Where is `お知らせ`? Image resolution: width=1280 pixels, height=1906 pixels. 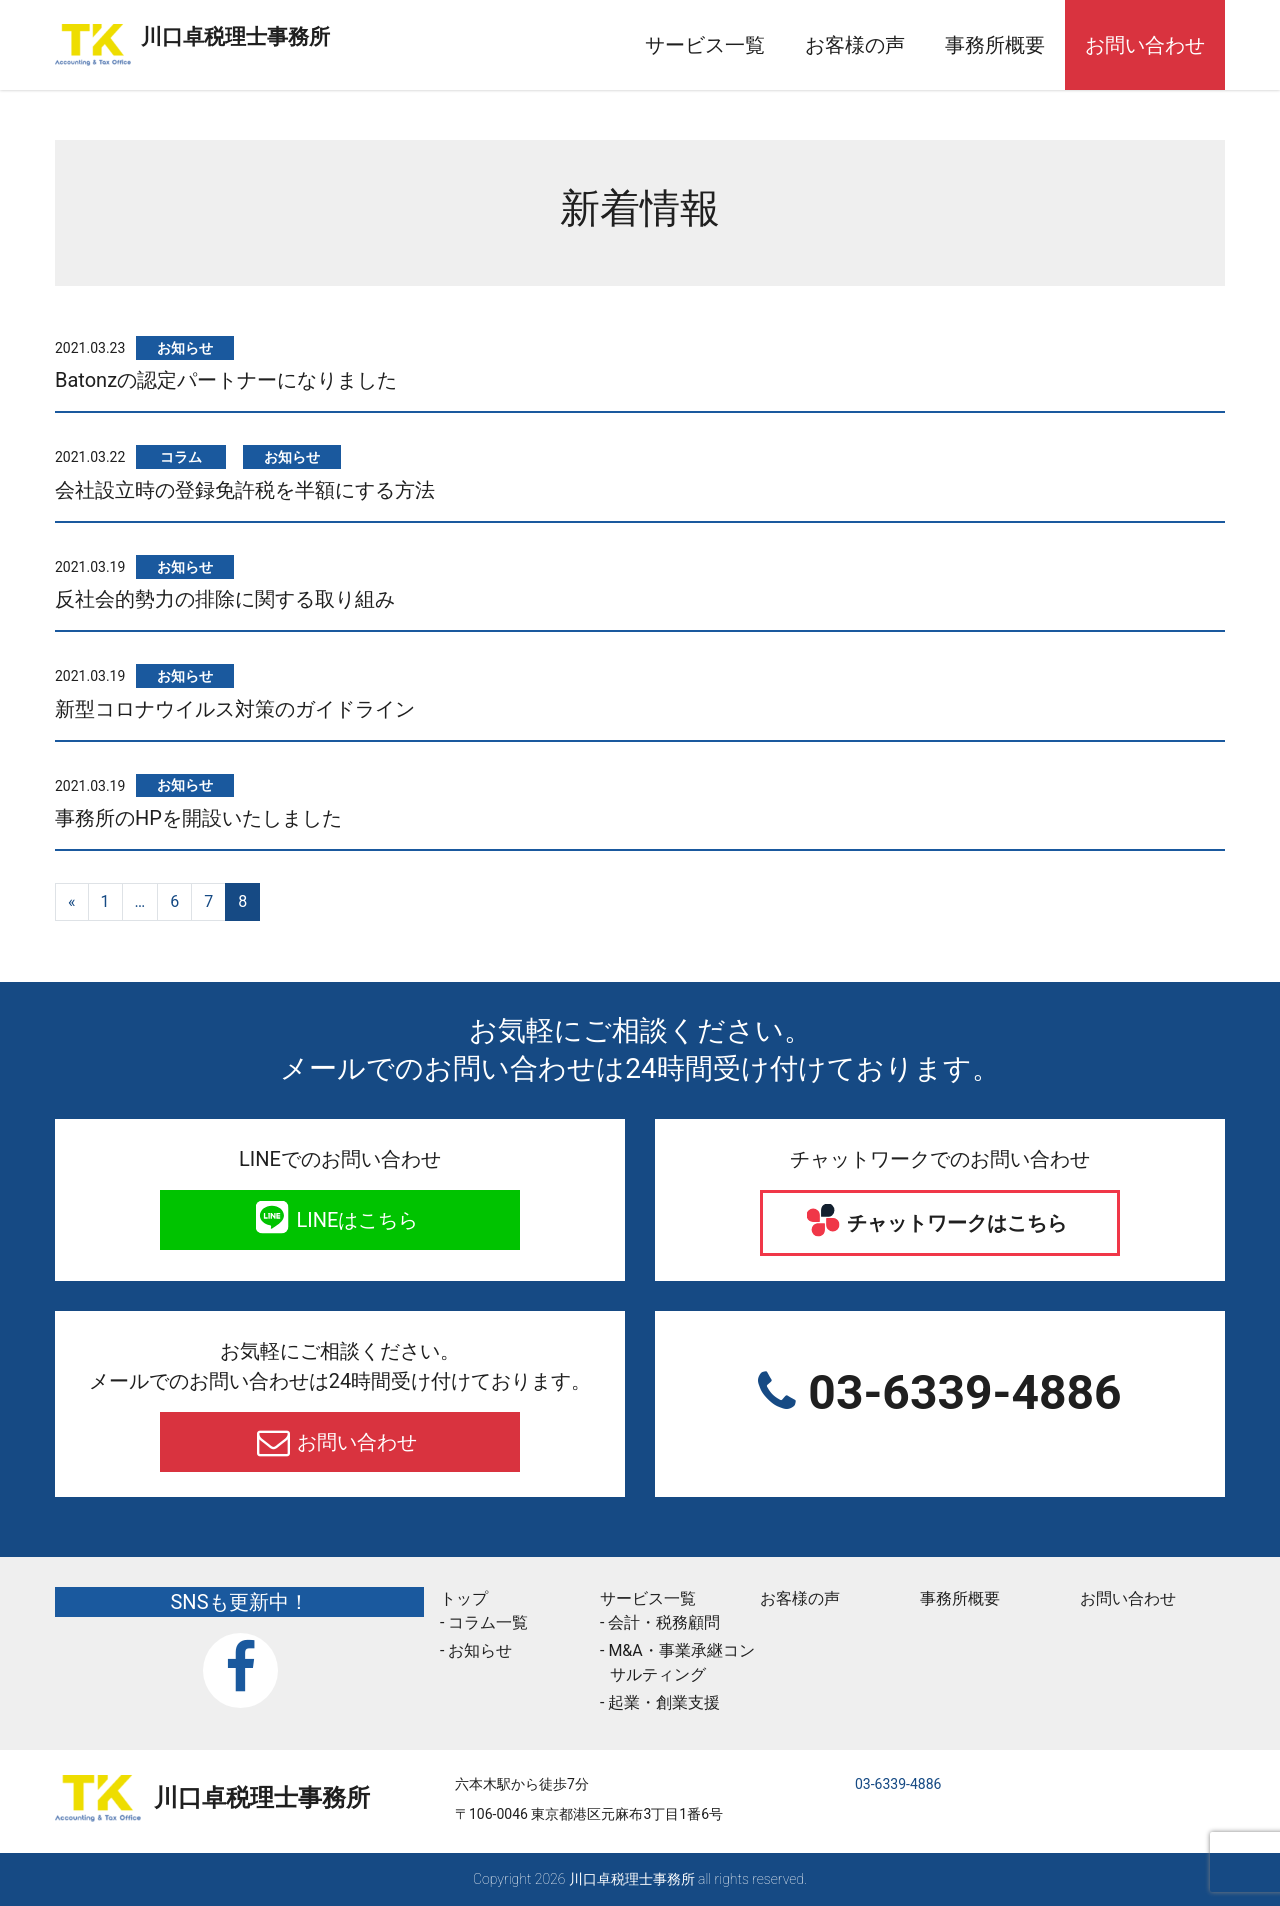
お知らせ is located at coordinates (292, 457).